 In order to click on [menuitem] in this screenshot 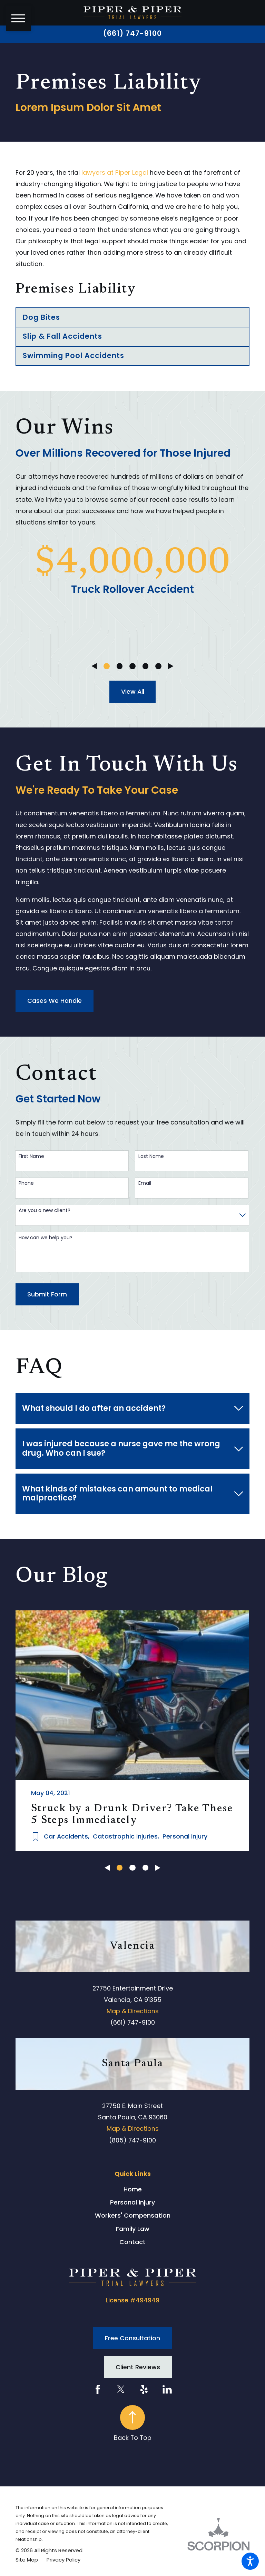, I will do `click(132, 2189)`.